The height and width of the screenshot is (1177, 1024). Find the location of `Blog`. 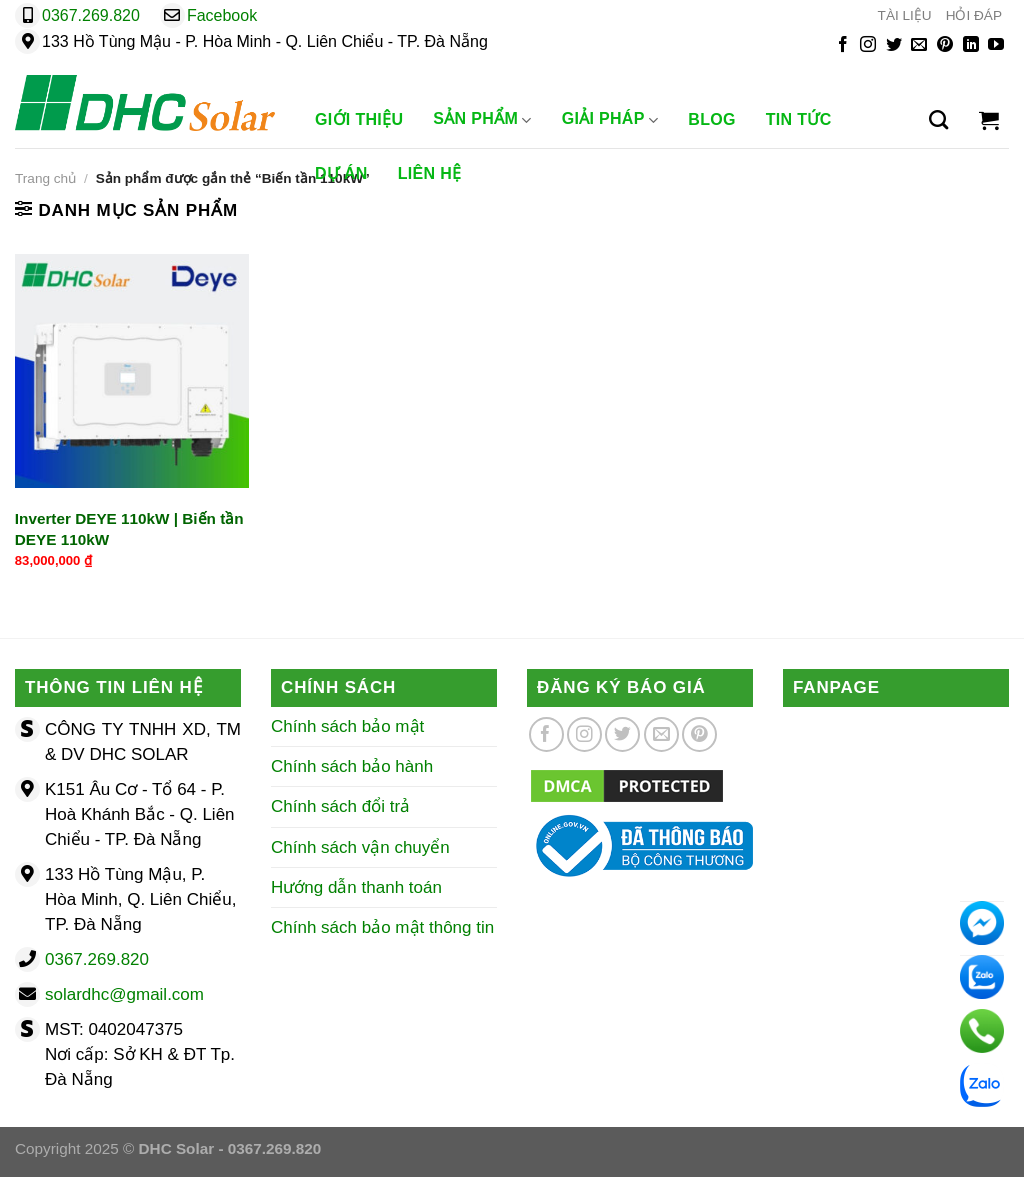

Blog is located at coordinates (712, 119).